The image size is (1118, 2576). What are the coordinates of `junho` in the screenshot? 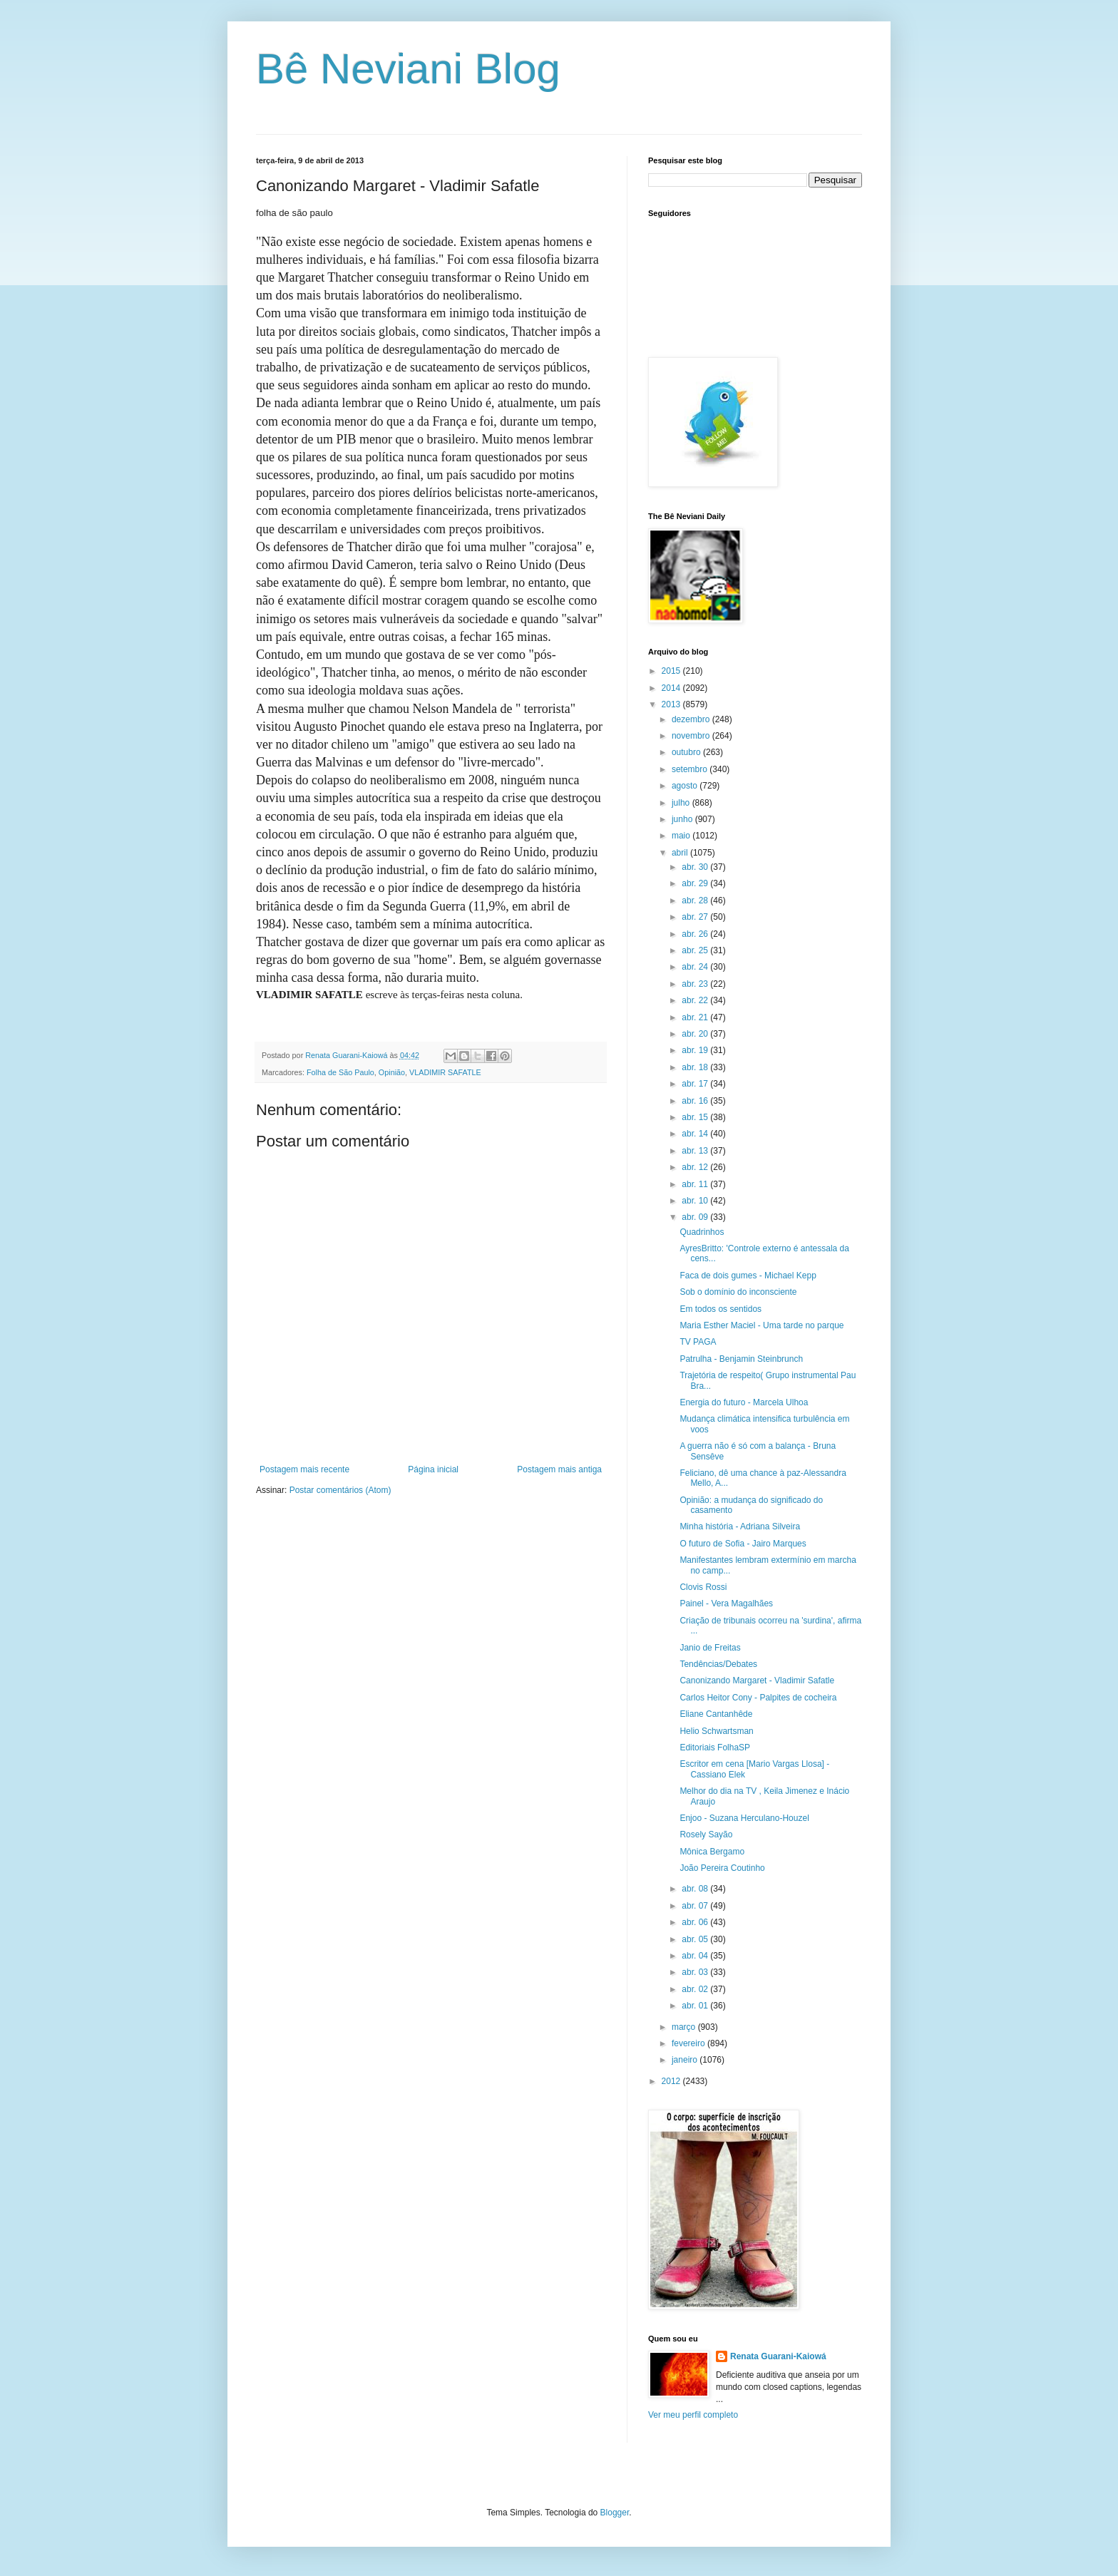 It's located at (683, 819).